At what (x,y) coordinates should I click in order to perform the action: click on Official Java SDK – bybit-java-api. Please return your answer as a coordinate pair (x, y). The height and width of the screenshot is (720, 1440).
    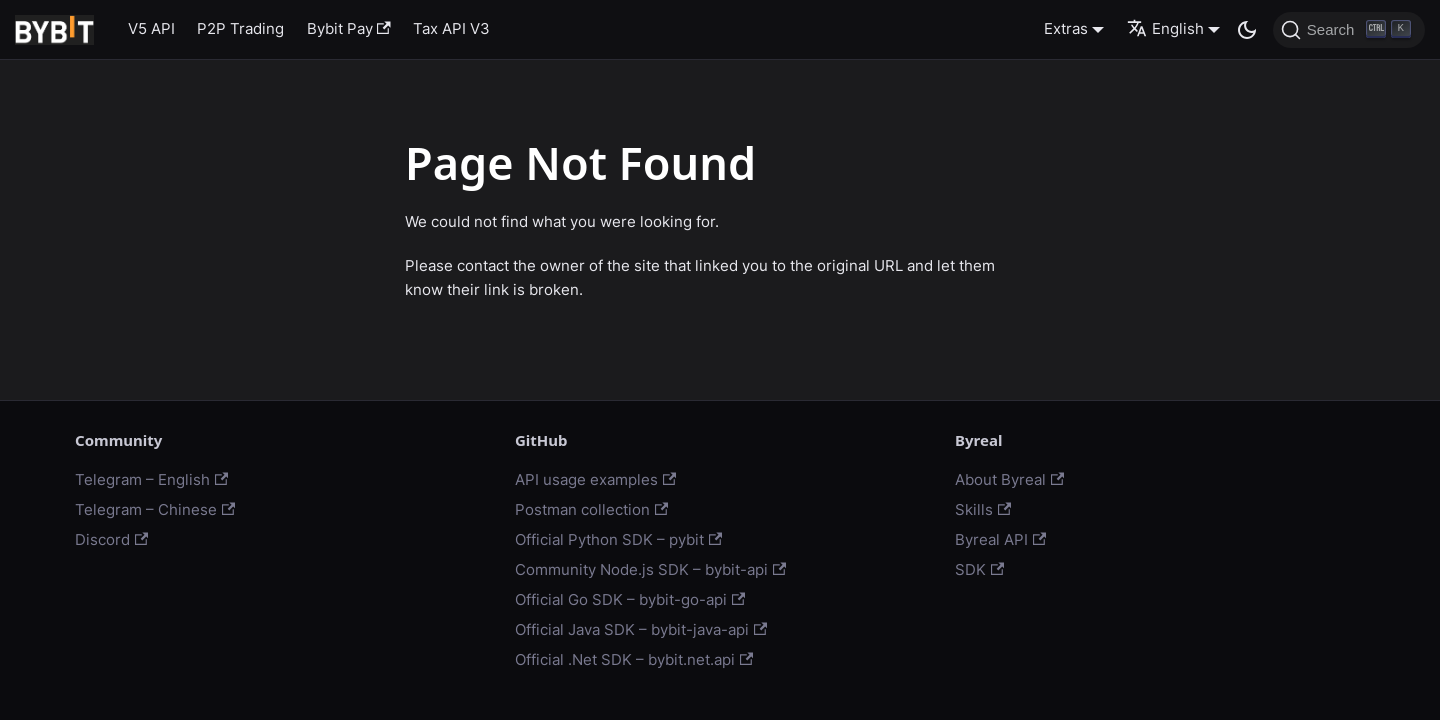
    Looking at the image, I should click on (641, 629).